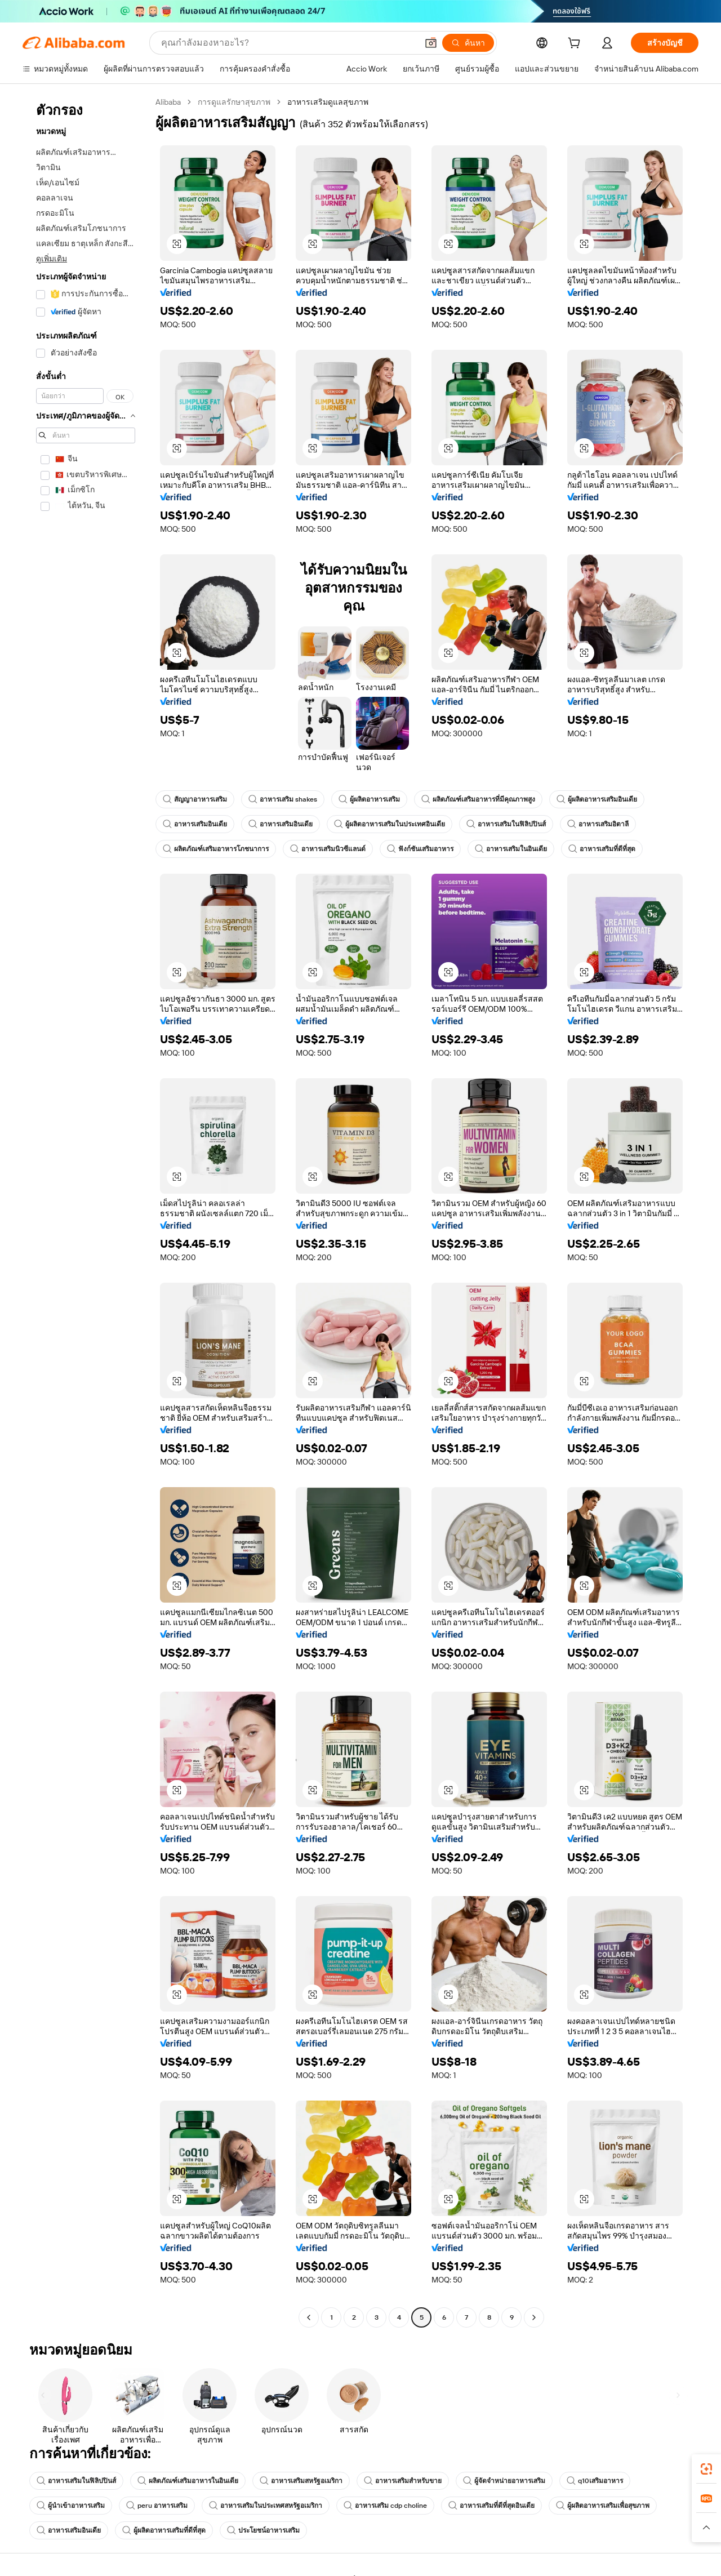  Describe the element at coordinates (403, 2480) in the screenshot. I see `อาหารเสริมสำหรับขาย` at that location.